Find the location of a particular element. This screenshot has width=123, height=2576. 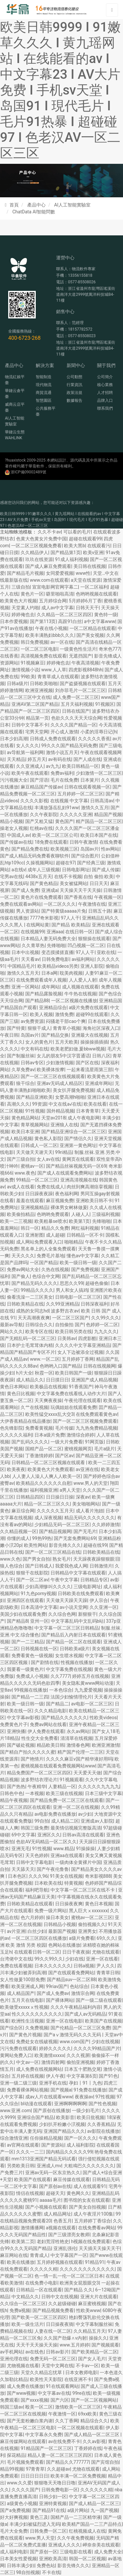

亚洲国产成人精品视频 is located at coordinates (94, 1379).